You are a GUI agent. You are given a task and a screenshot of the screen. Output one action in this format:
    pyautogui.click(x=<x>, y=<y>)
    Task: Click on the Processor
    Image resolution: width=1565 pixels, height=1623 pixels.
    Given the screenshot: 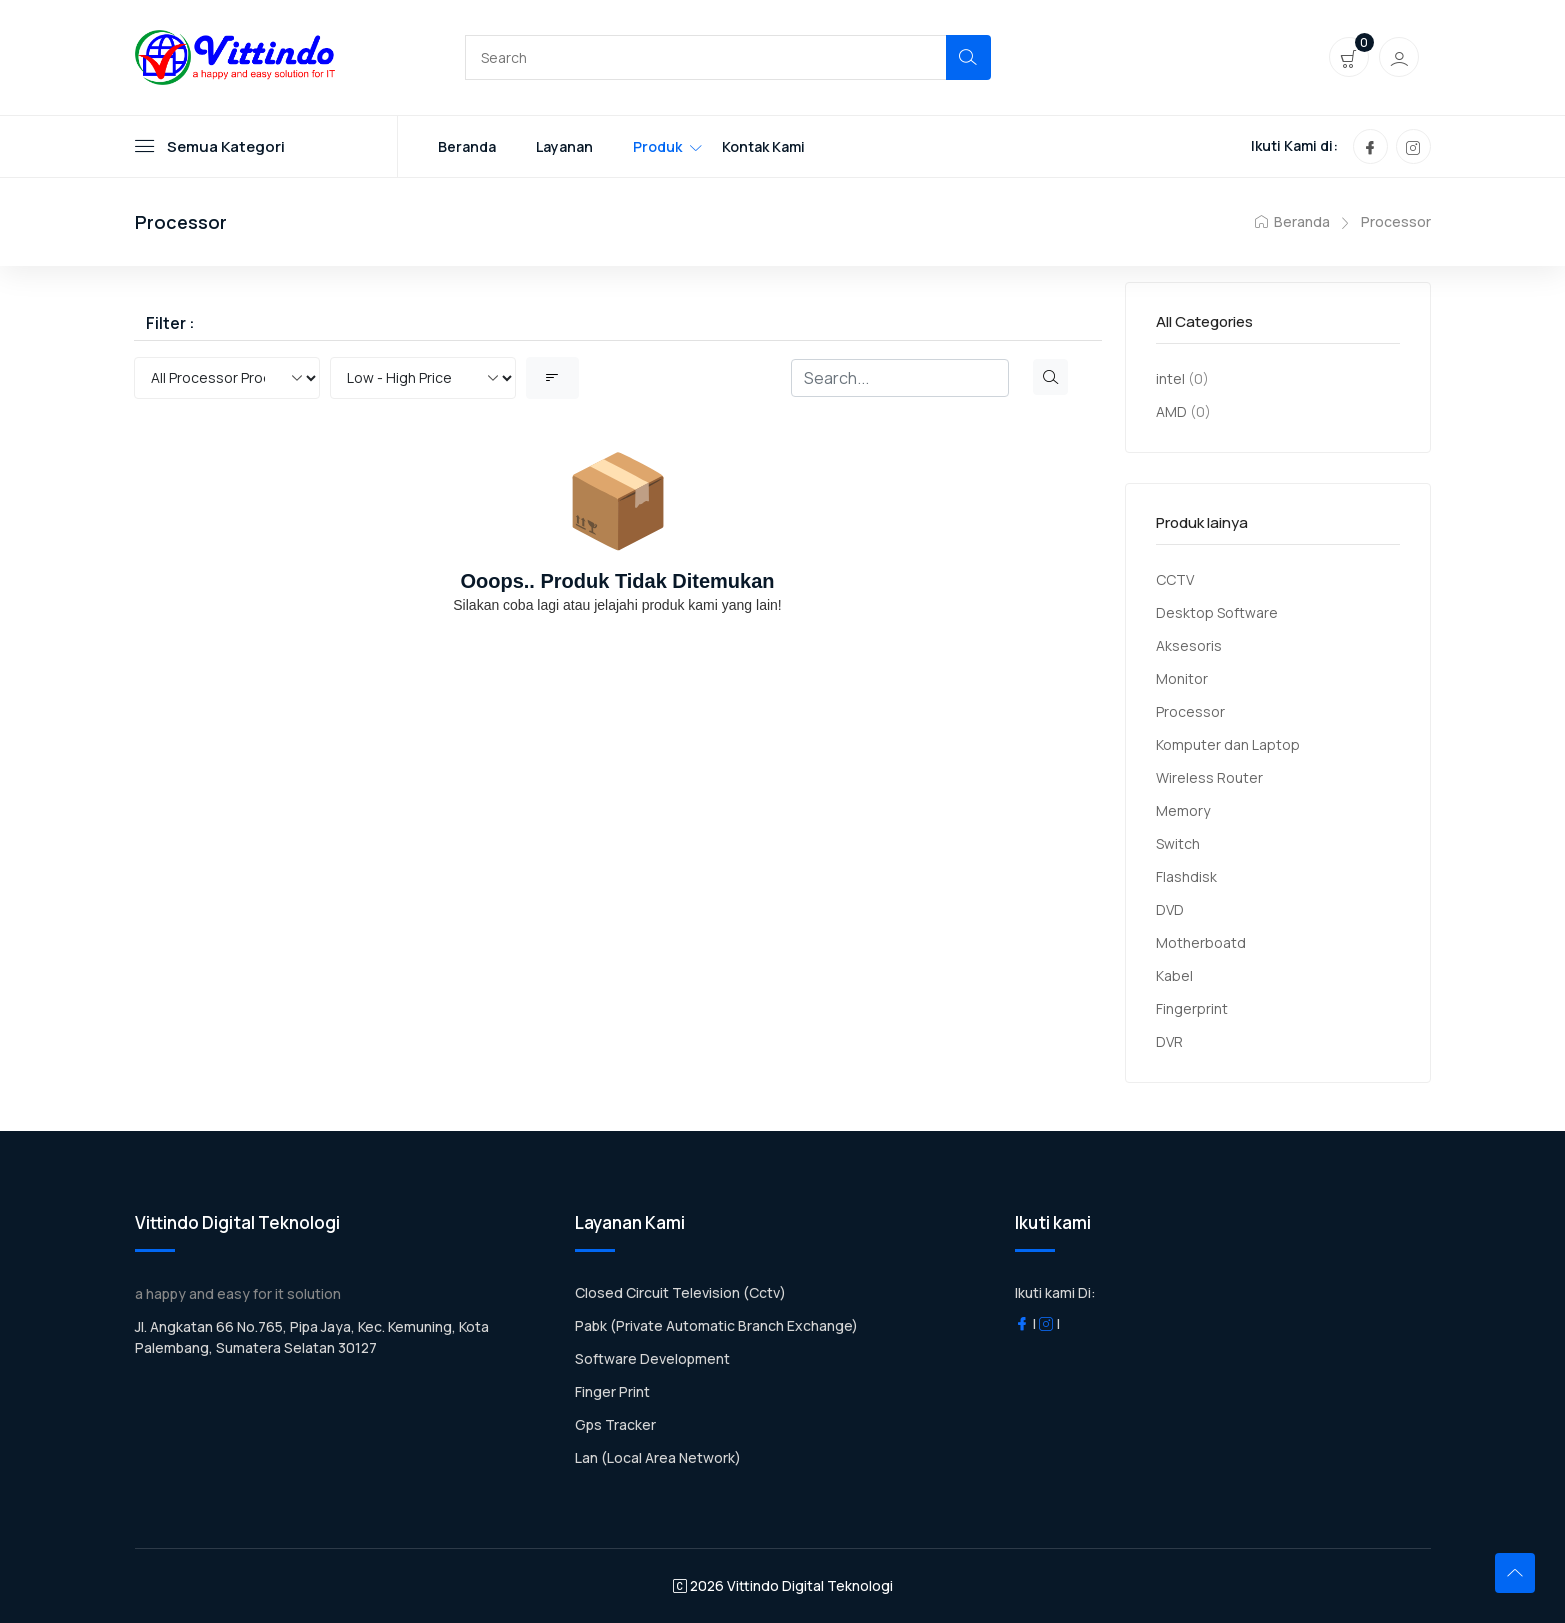 What is the action you would take?
    pyautogui.click(x=1396, y=221)
    